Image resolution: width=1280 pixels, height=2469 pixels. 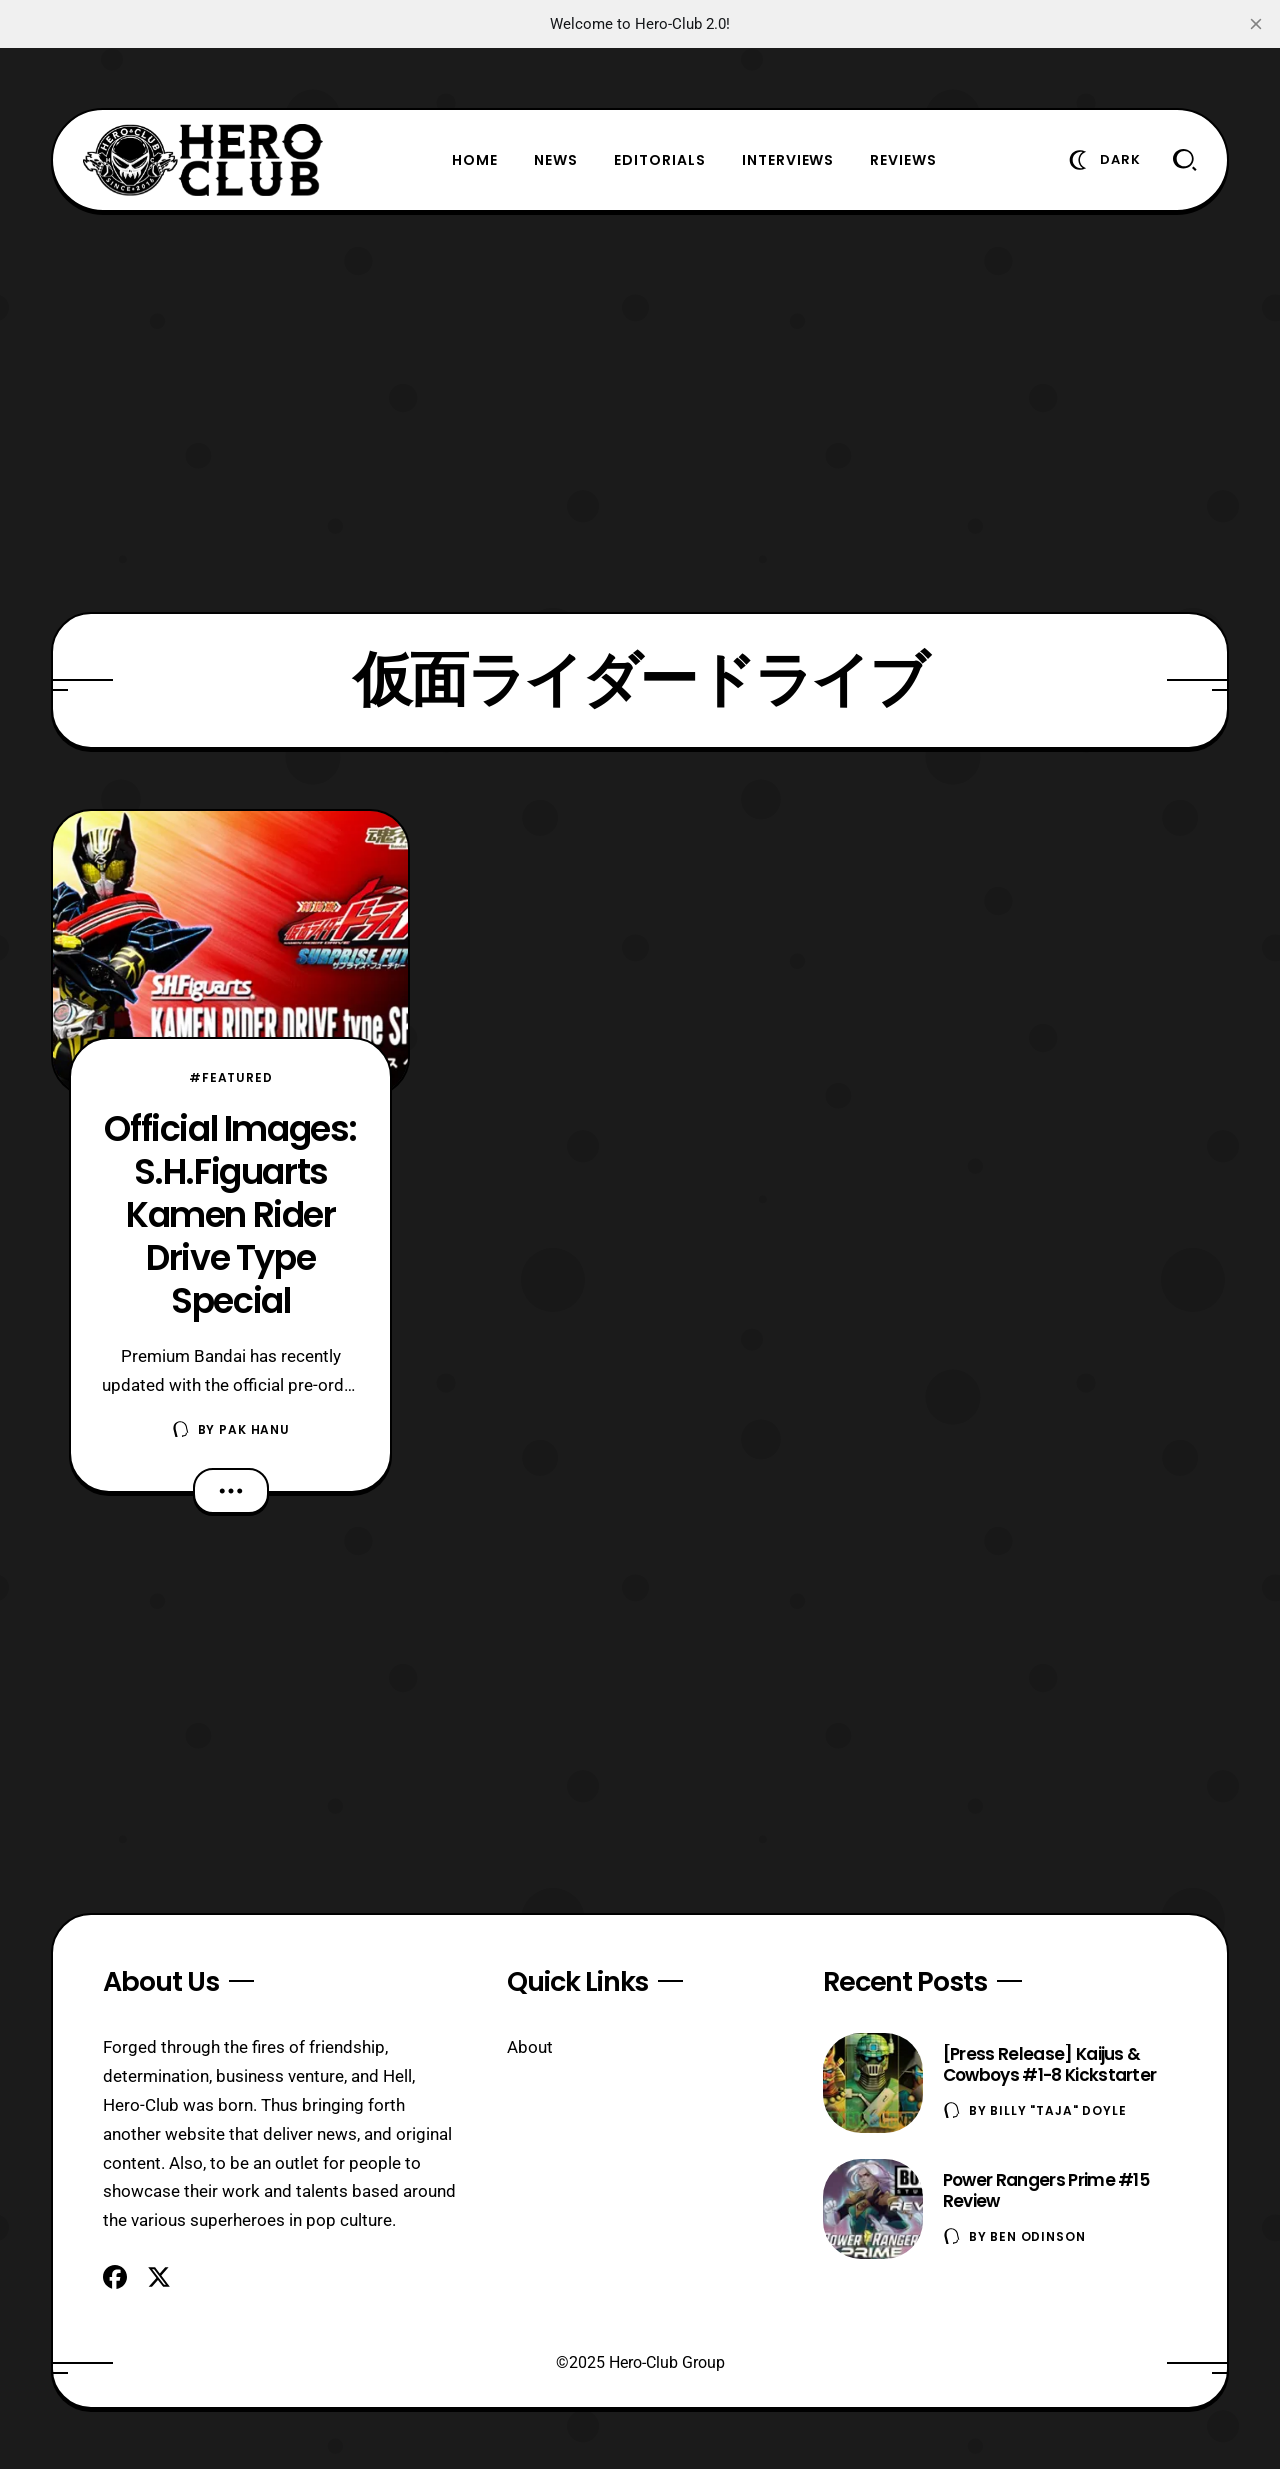 I want to click on [Press Release] Kaijus & Cowboys #1-8 Kickstarter, so click(x=1050, y=2064).